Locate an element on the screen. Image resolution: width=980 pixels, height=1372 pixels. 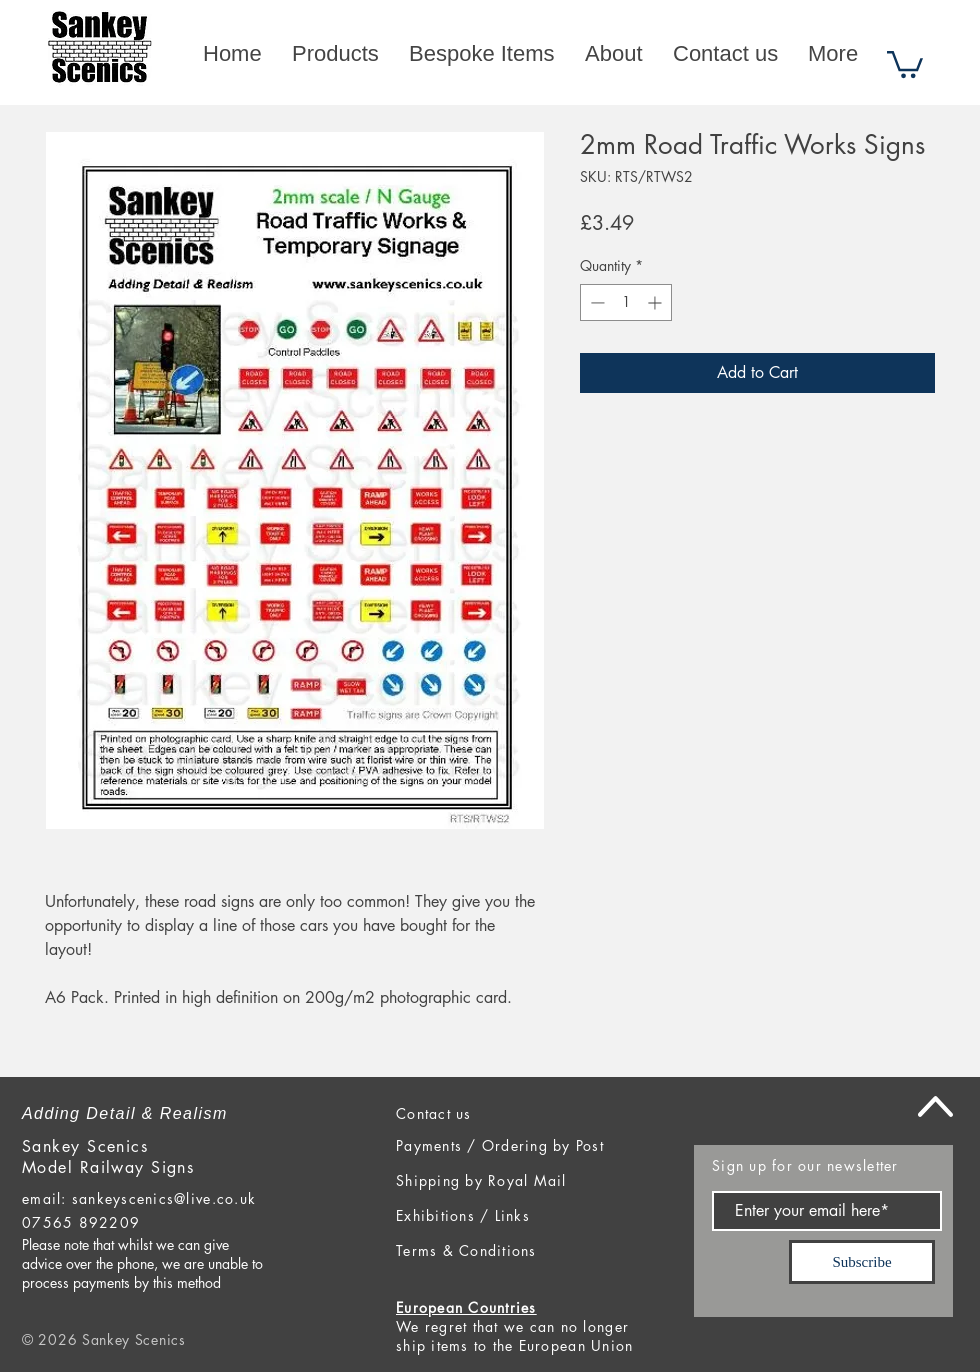
[button] is located at coordinates (905, 63).